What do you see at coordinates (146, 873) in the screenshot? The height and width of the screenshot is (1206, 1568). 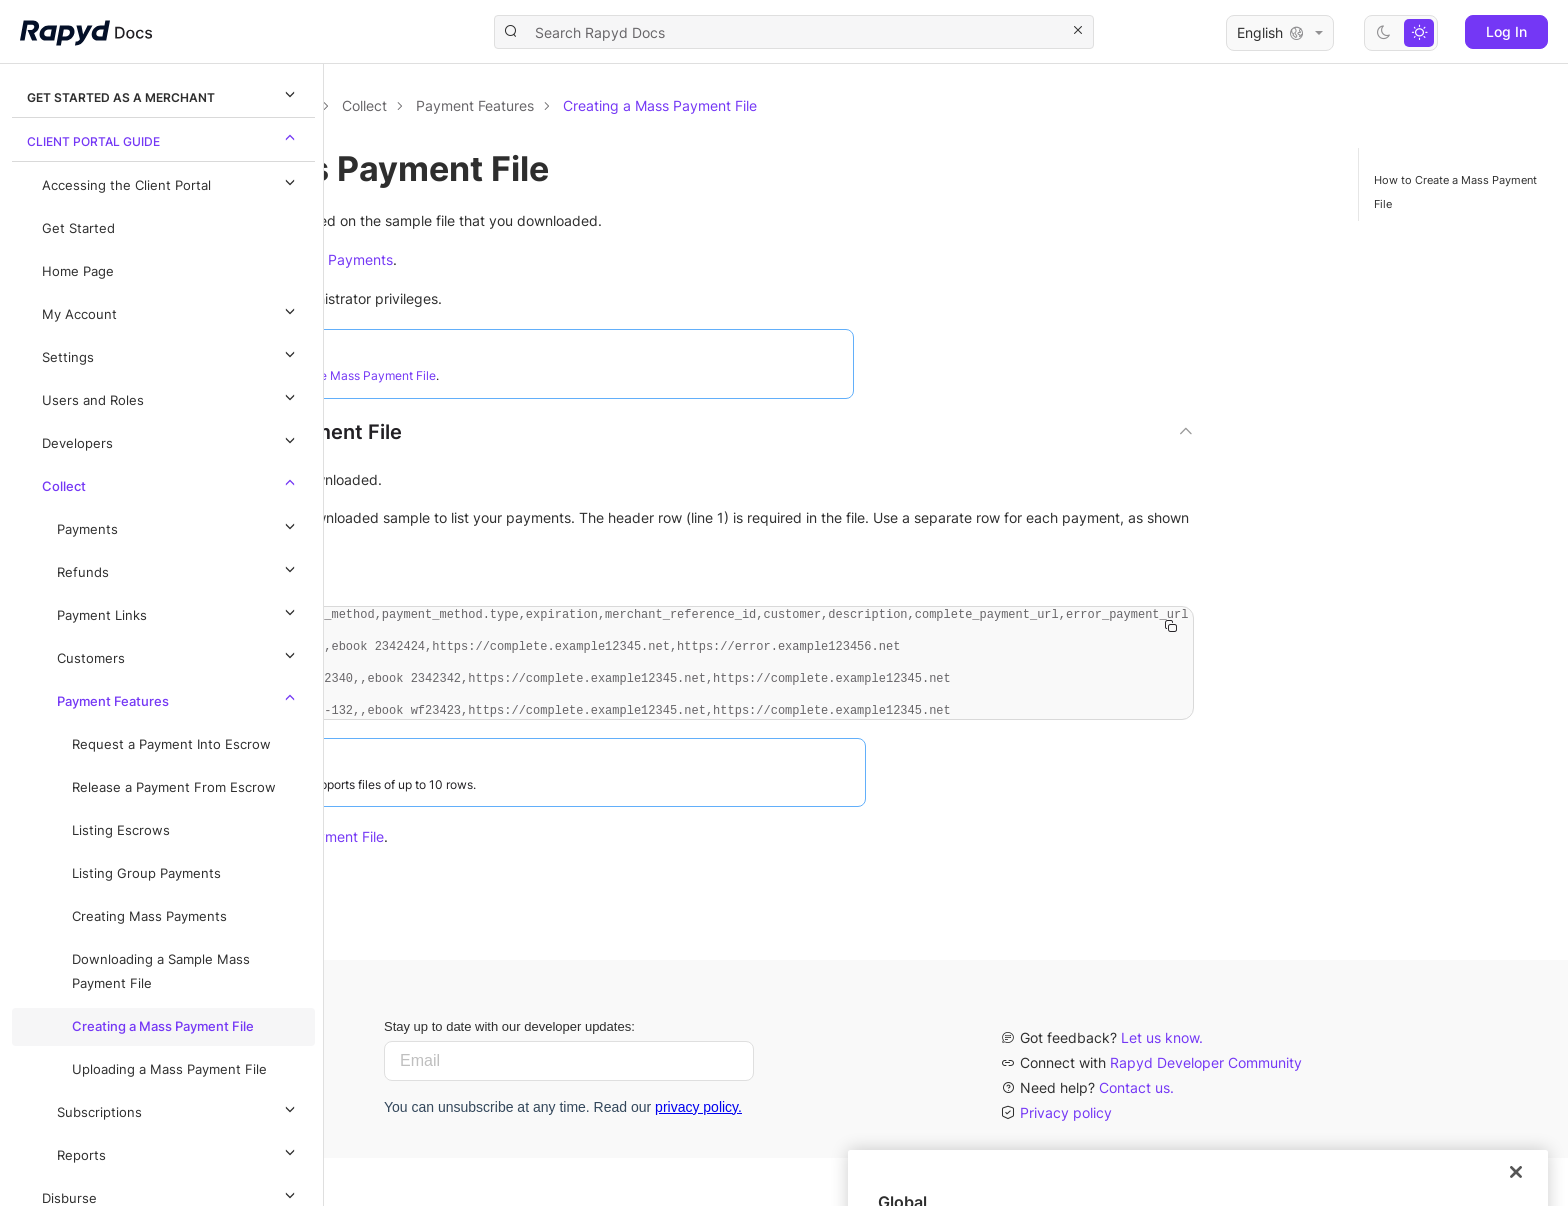 I see `Listing Group Payments` at bounding box center [146, 873].